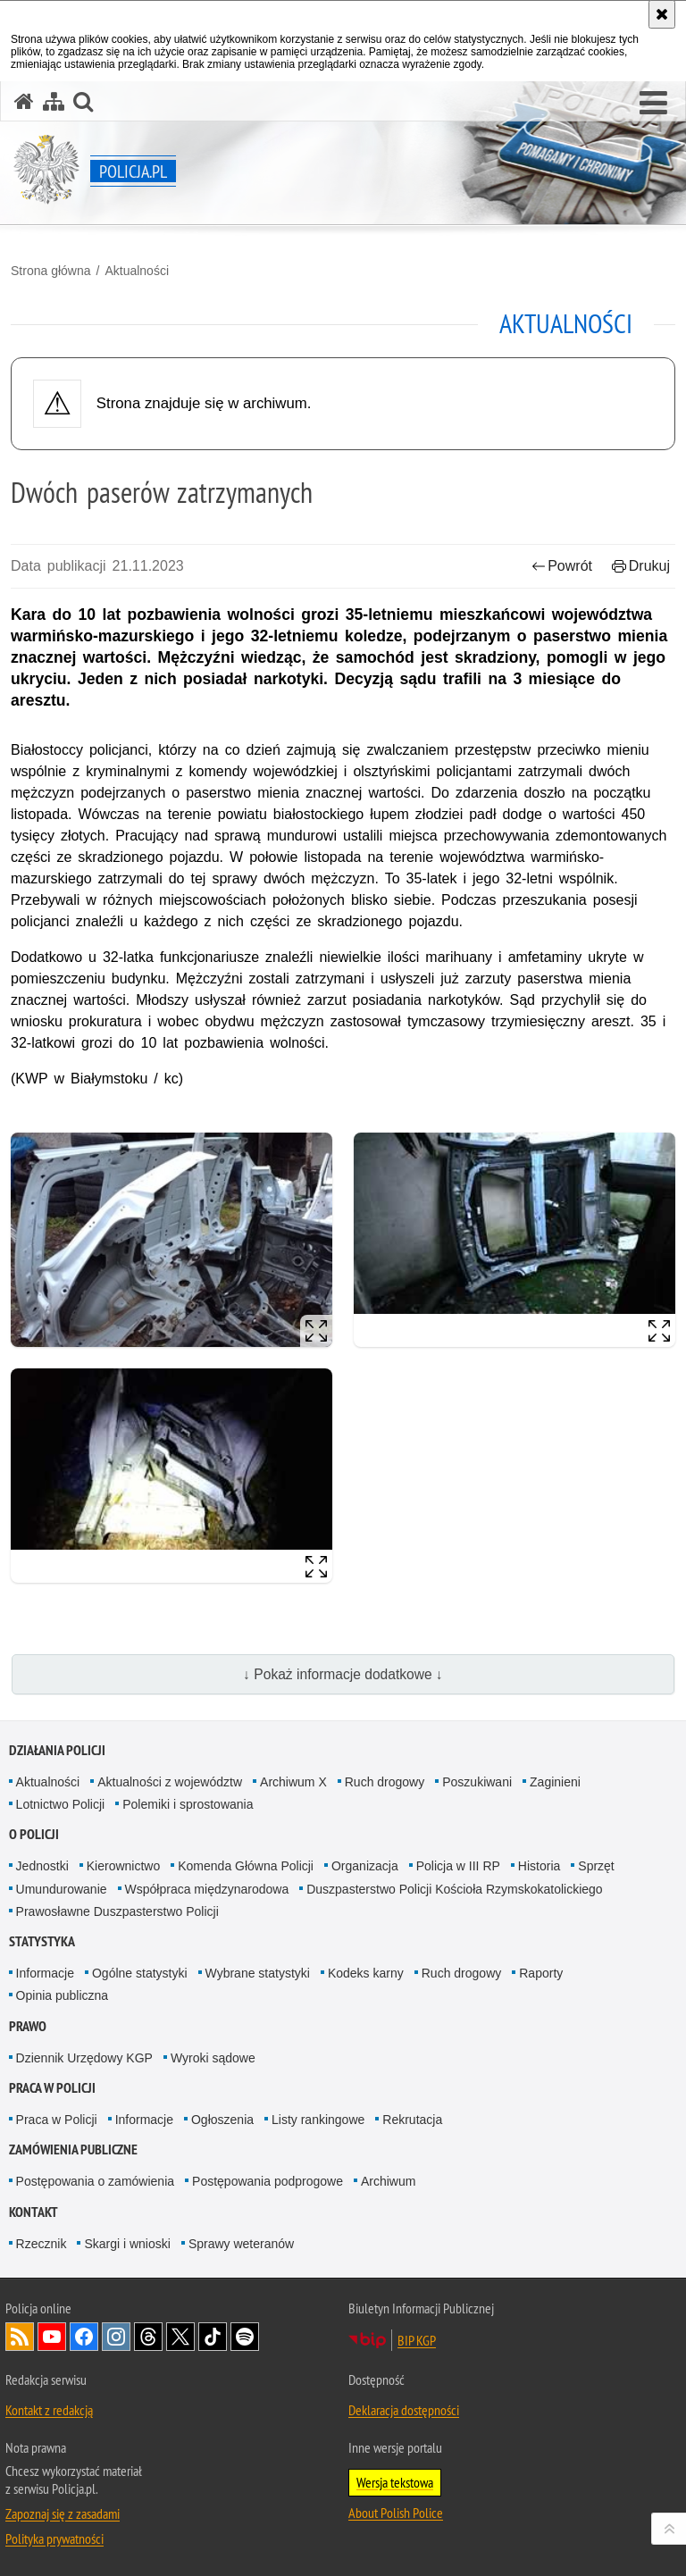 The width and height of the screenshot is (686, 2576). What do you see at coordinates (53, 101) in the screenshot?
I see `[Mapa serwisu]` at bounding box center [53, 101].